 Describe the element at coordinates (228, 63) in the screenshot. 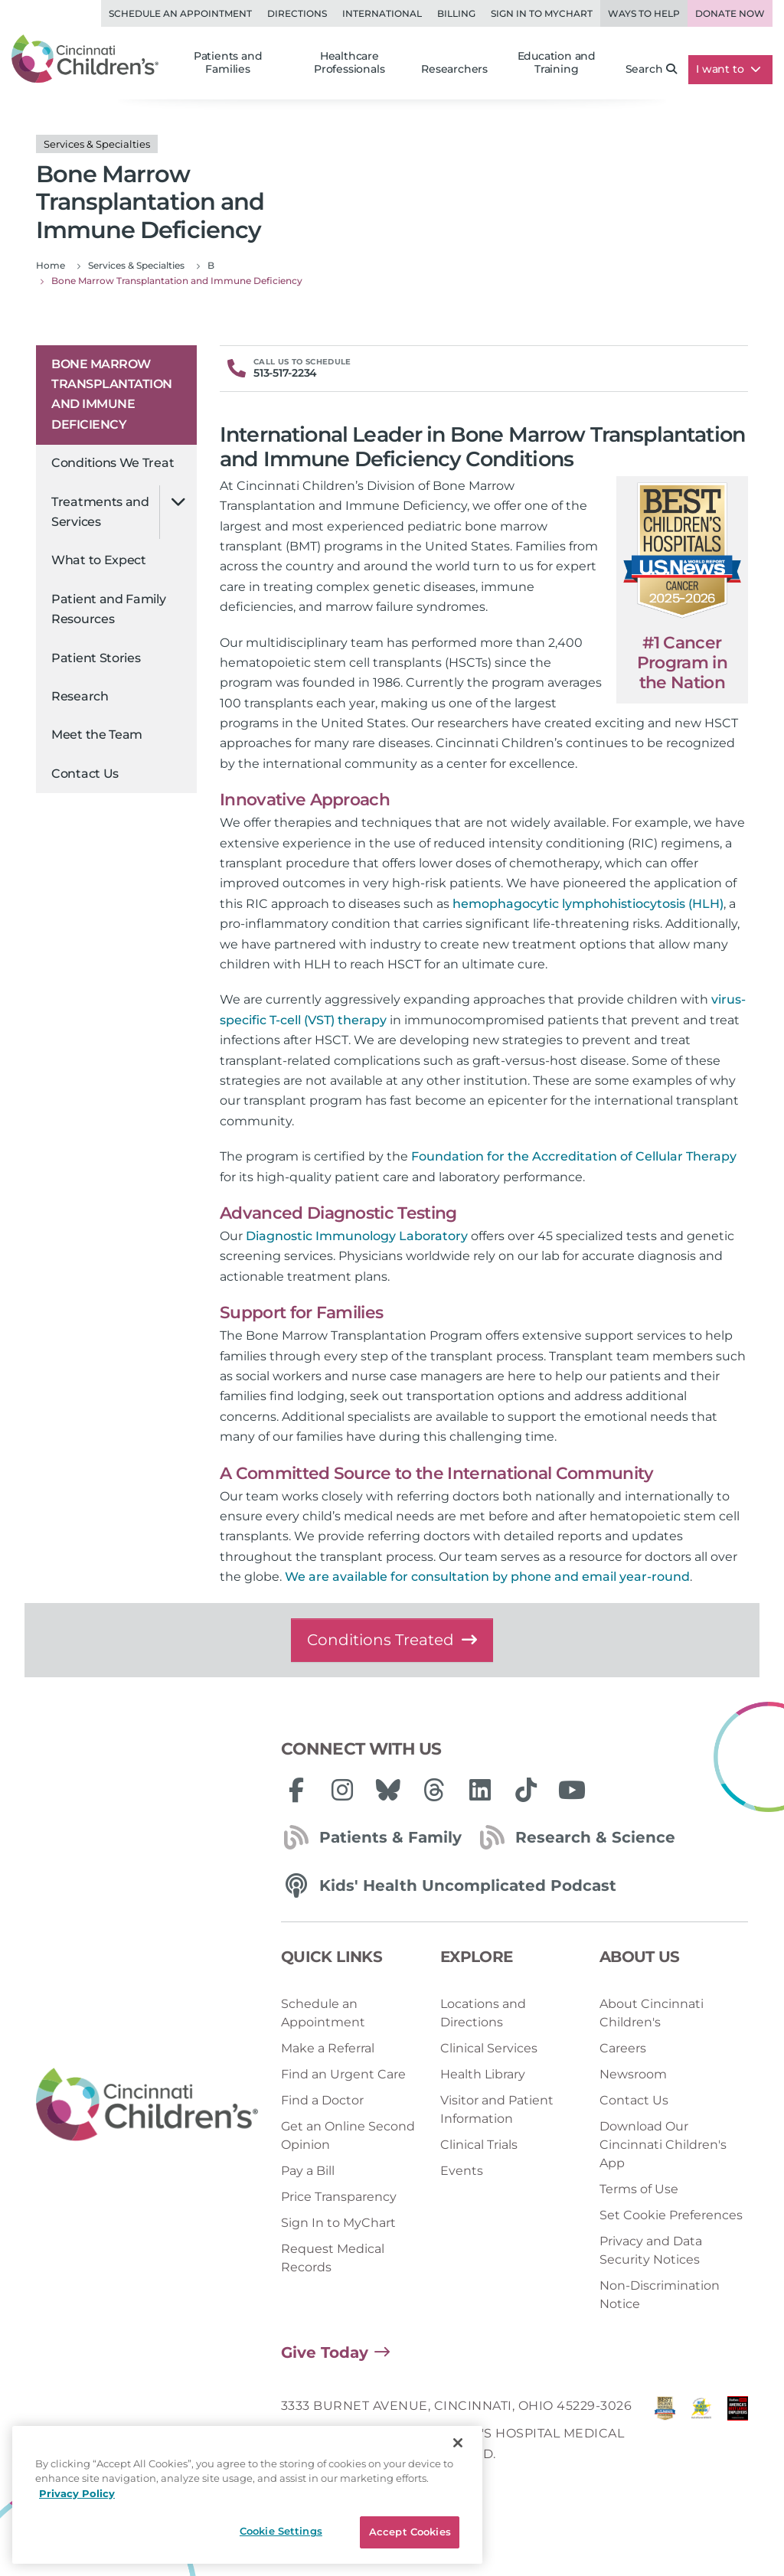

I see `Patients and Families [button]` at that location.